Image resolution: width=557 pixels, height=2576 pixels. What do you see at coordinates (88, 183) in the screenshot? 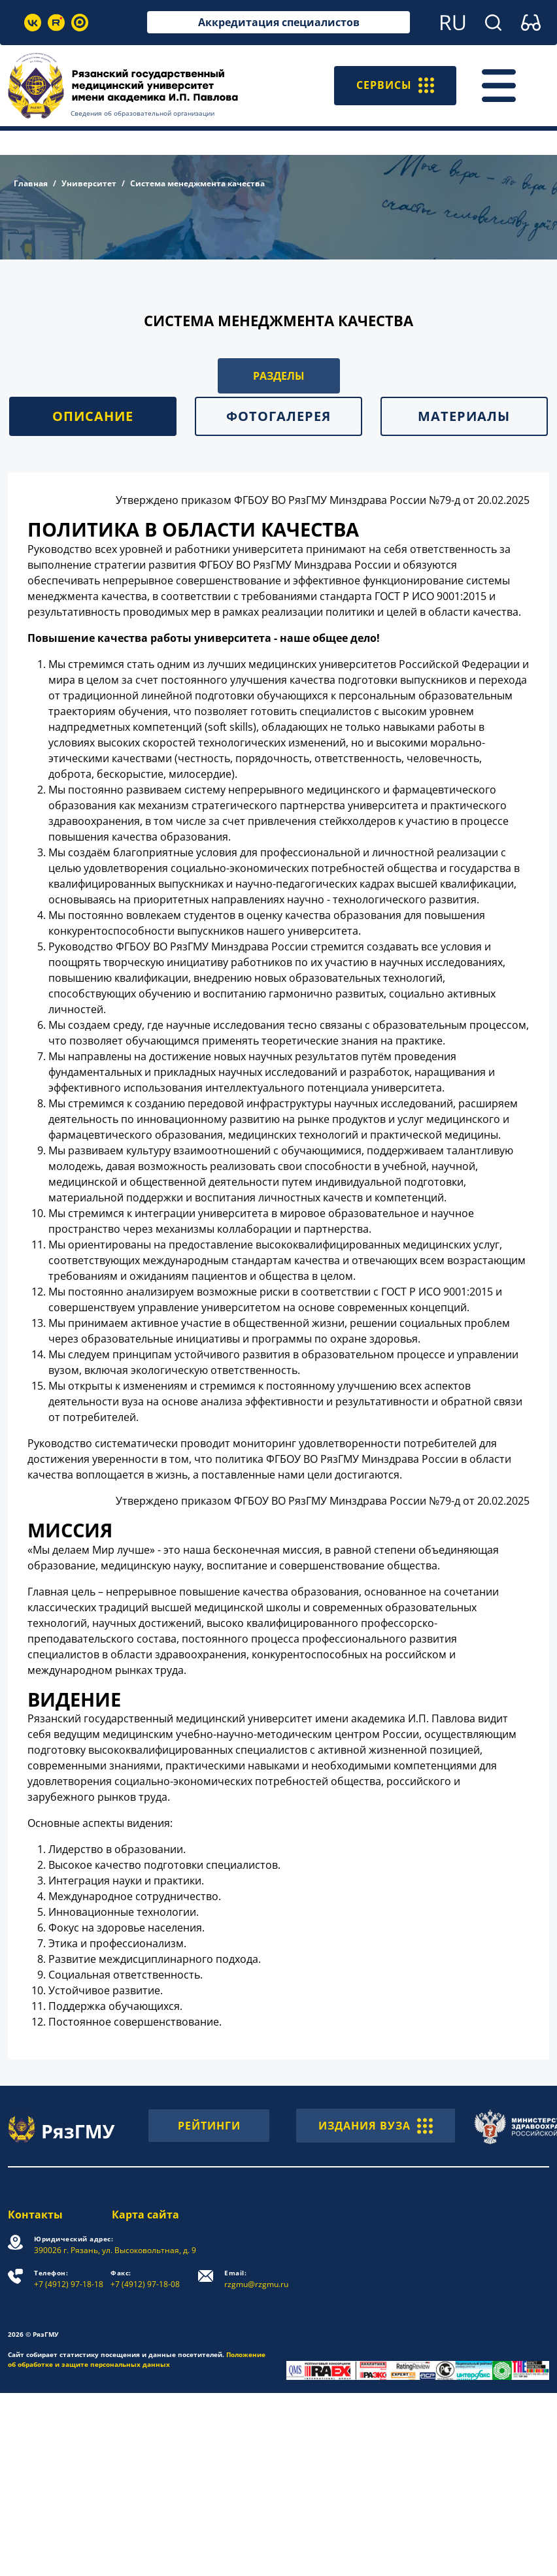
I see `Университет` at bounding box center [88, 183].